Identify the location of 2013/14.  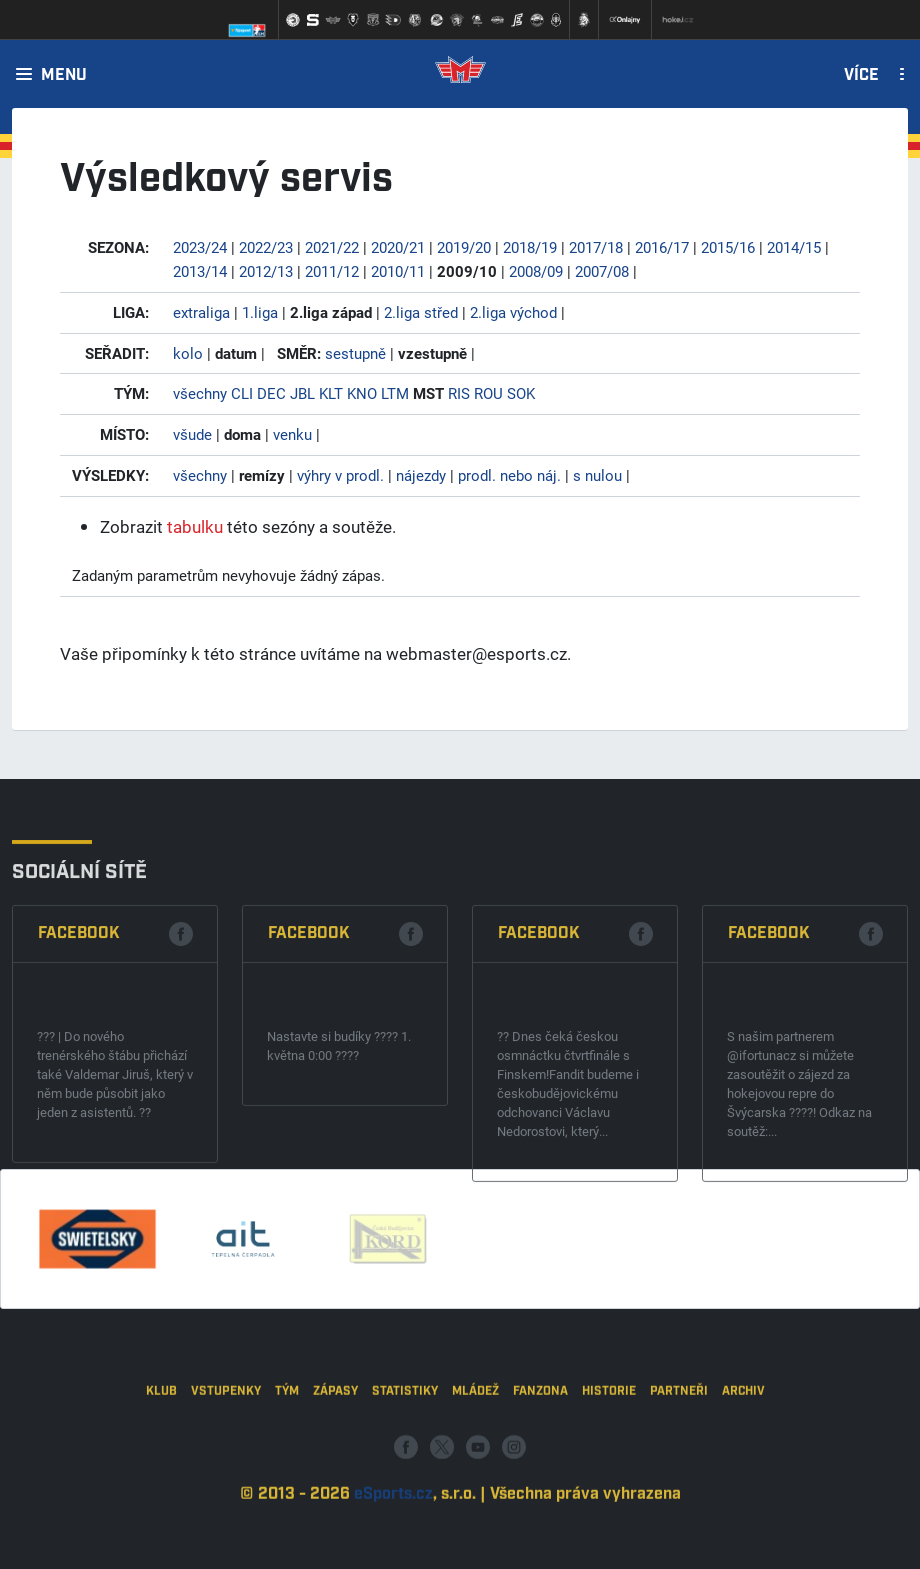
(200, 271).